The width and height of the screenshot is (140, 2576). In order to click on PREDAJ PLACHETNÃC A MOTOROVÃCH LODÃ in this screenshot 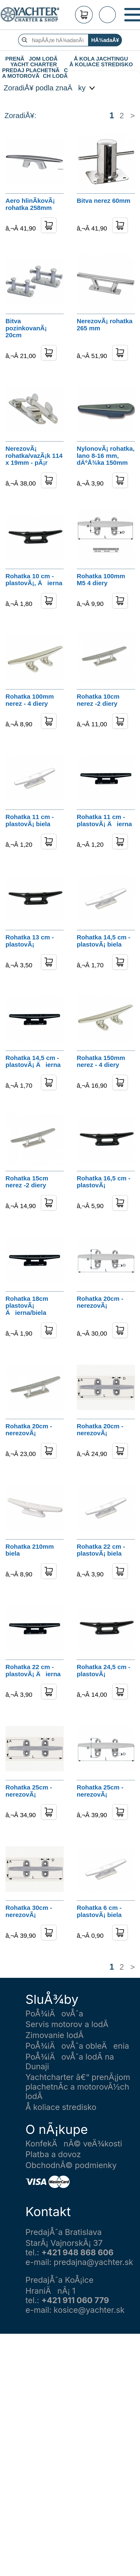, I will do `click(34, 70)`.